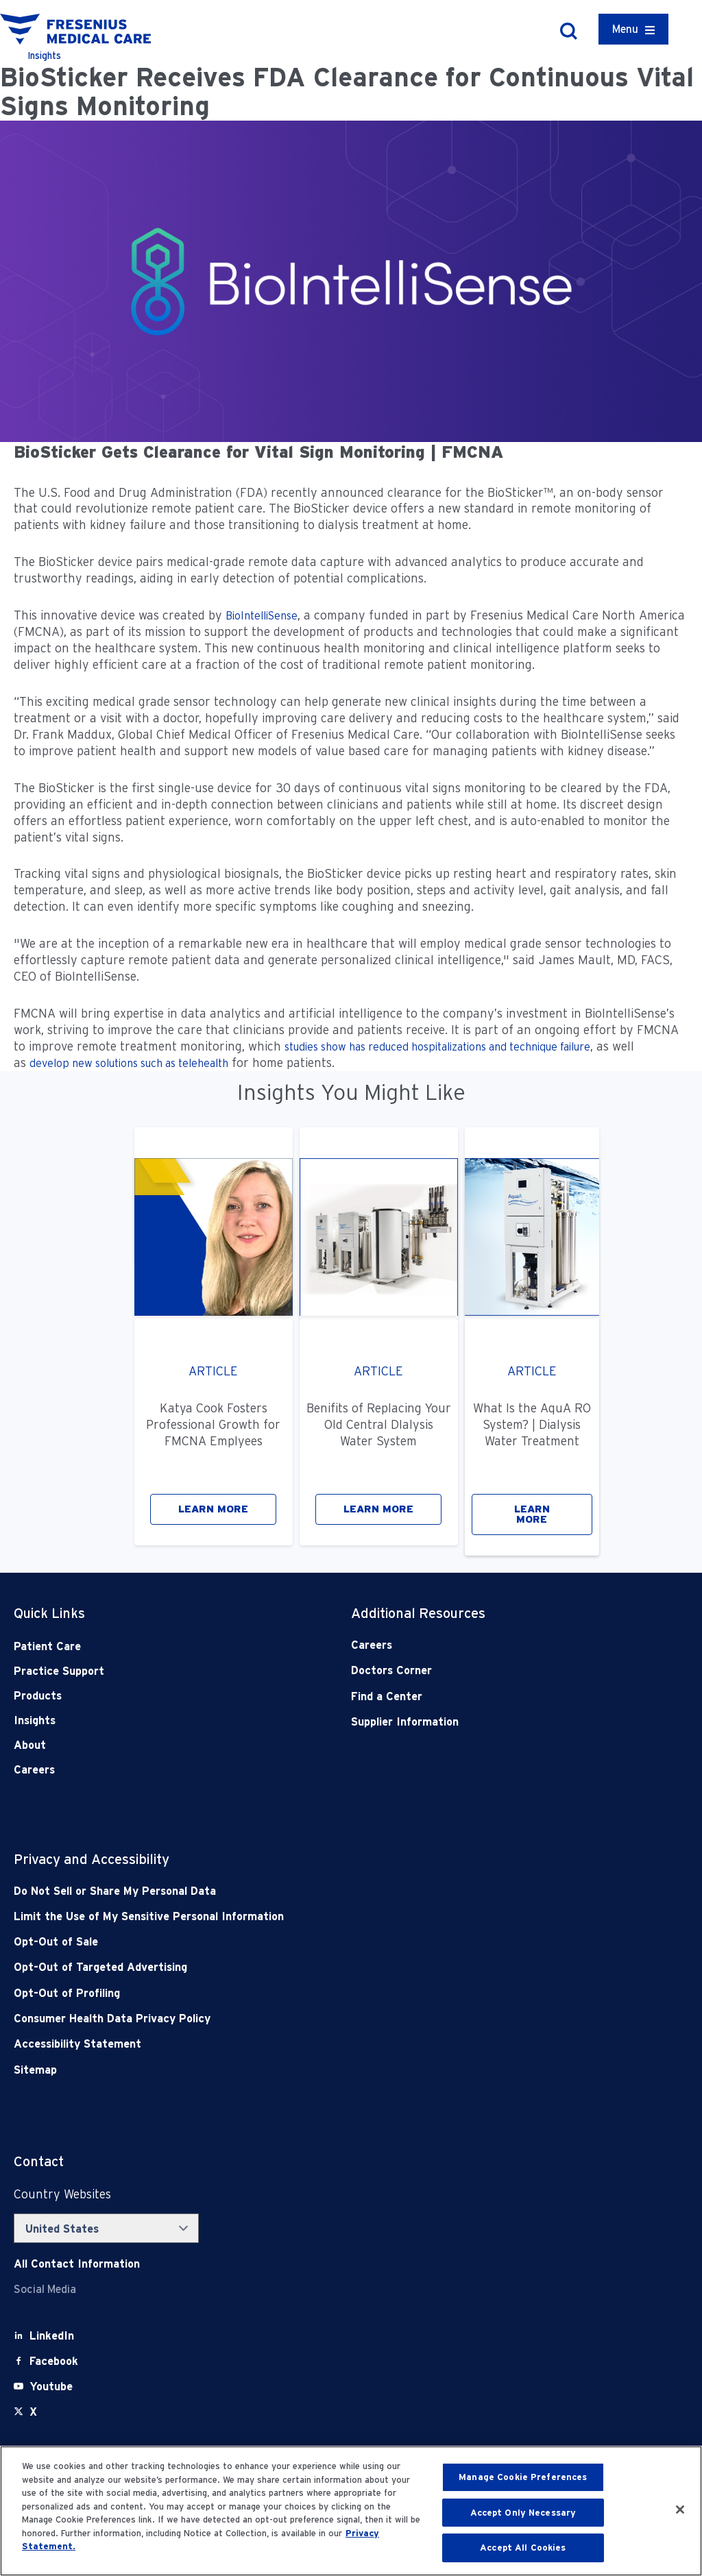  I want to click on Practice Support, so click(59, 1671).